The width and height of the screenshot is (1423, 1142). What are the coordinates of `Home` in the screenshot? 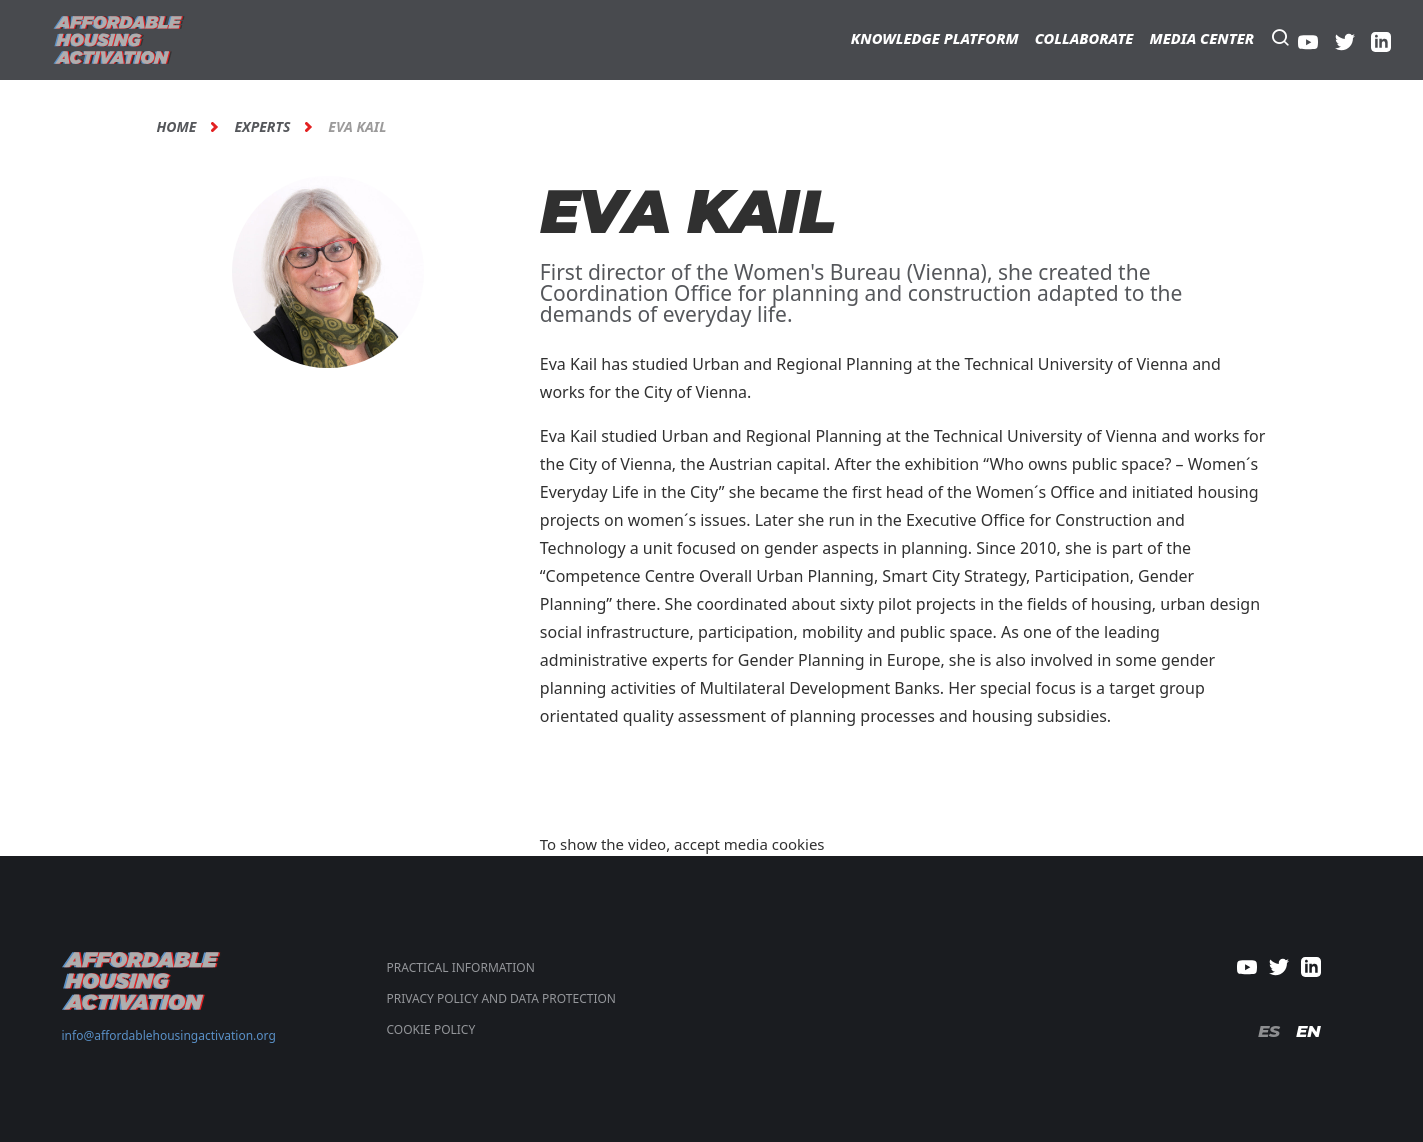 It's located at (177, 127).